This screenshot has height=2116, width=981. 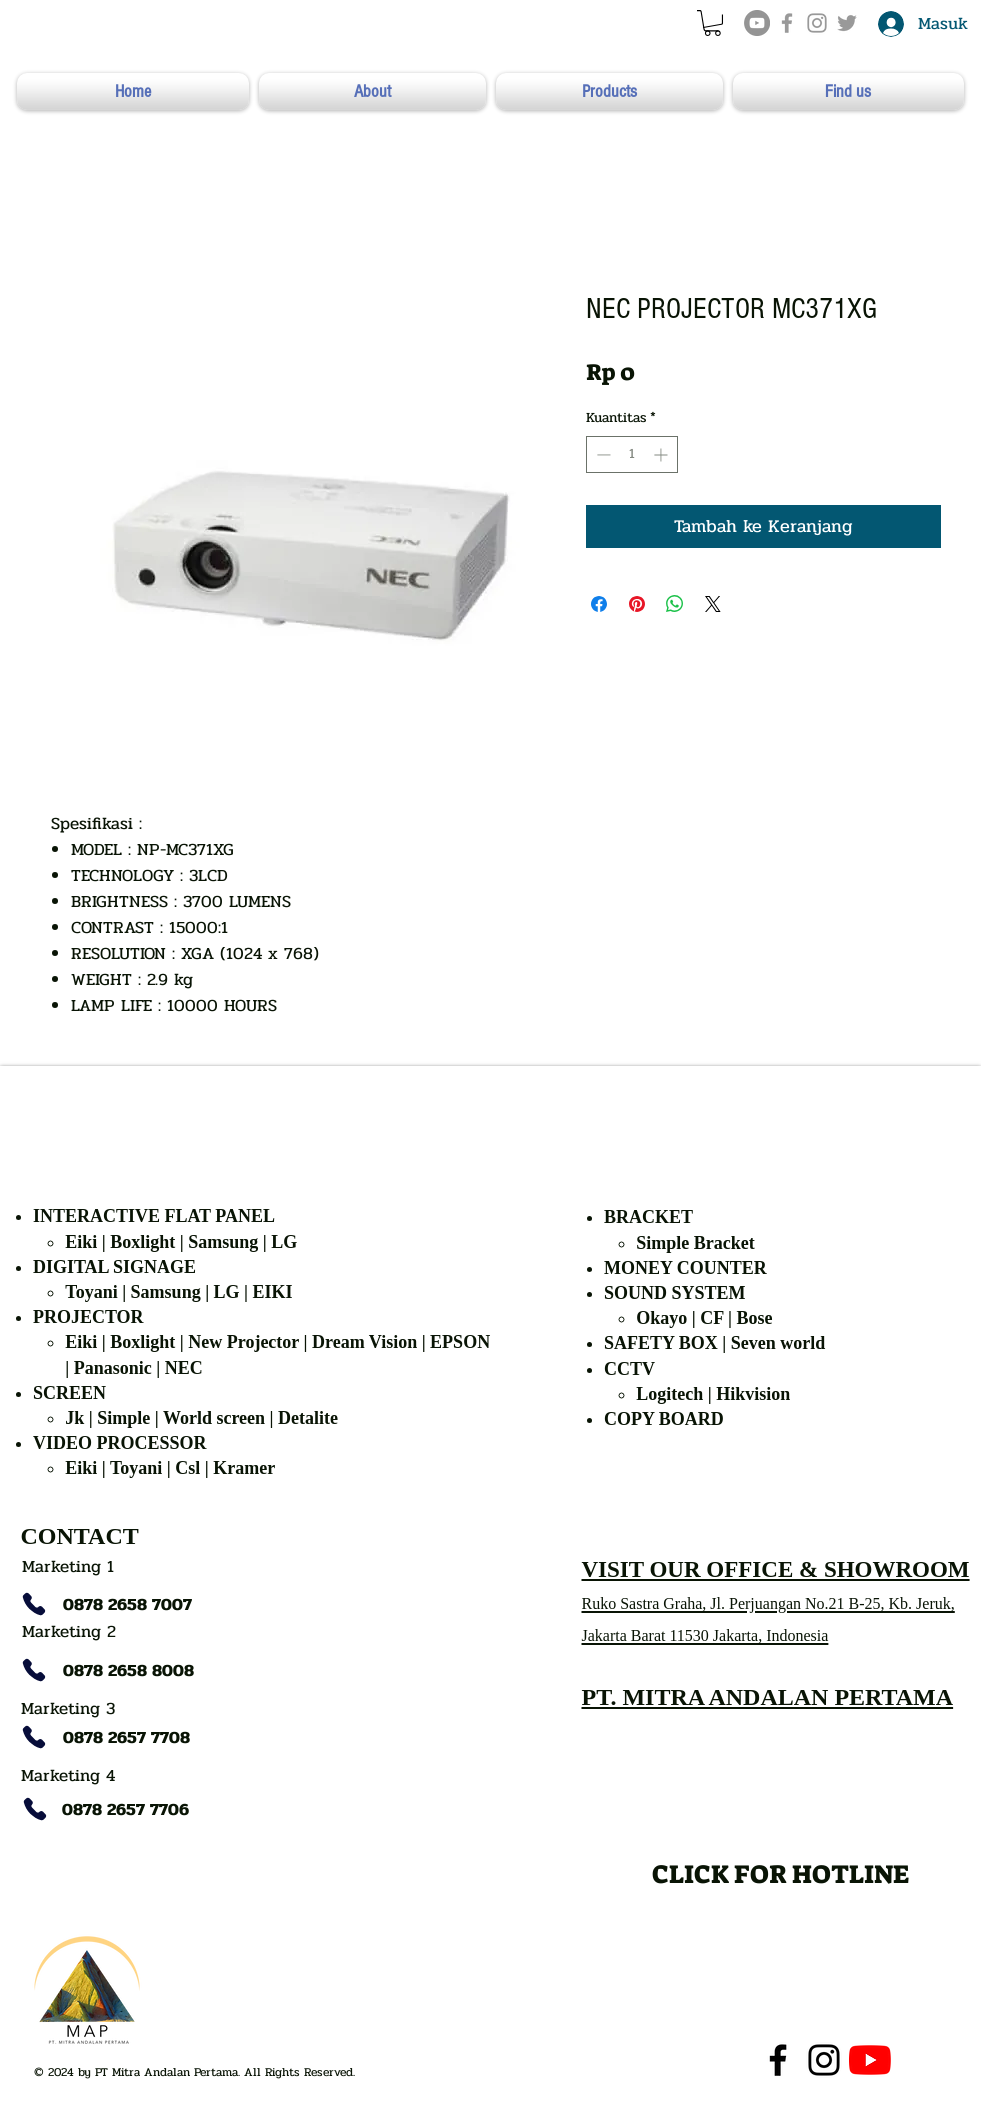 I want to click on [Bagikan di Facebook], so click(x=599, y=604).